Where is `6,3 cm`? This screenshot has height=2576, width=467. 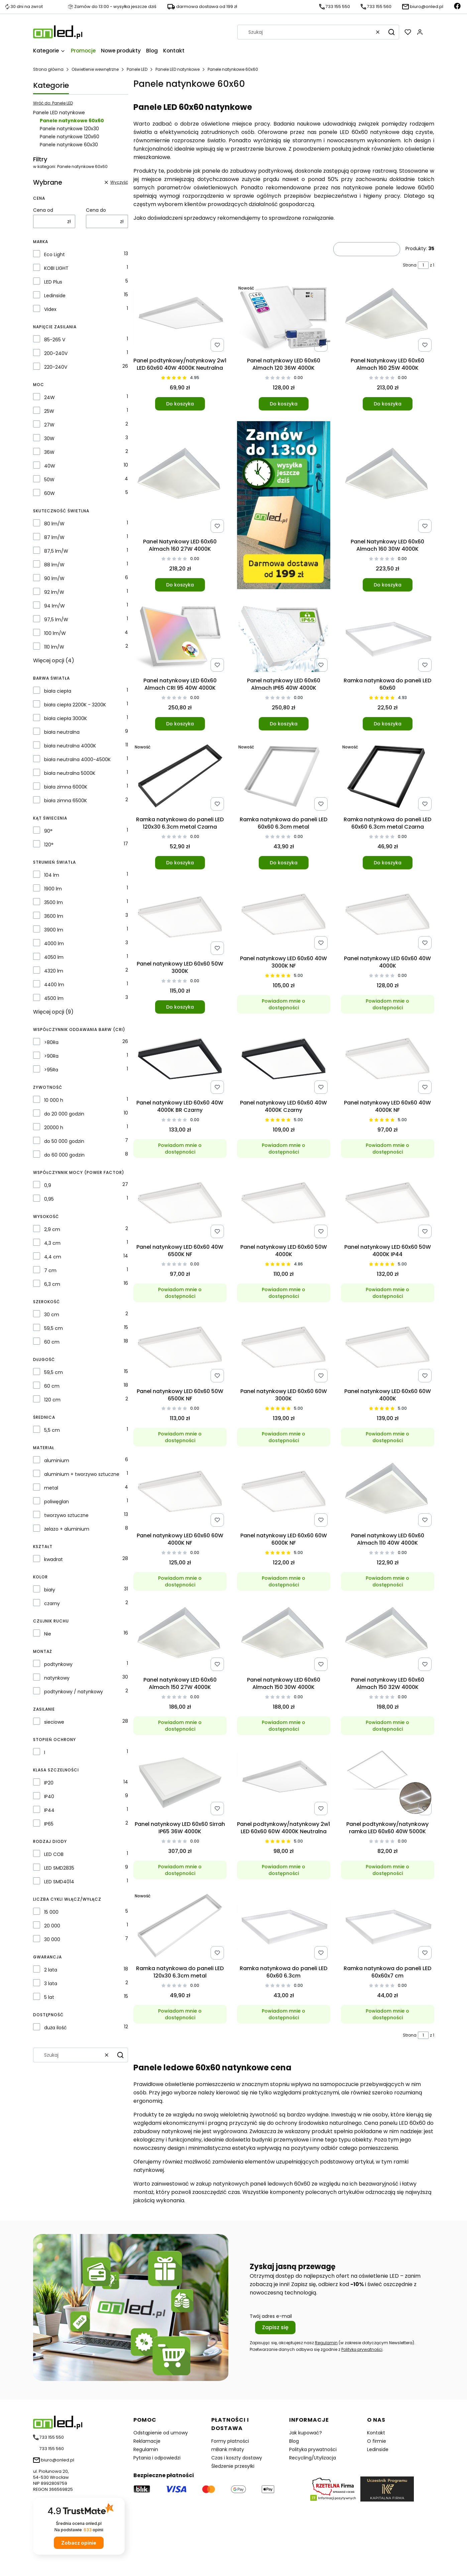 6,3 cm is located at coordinates (52, 1284).